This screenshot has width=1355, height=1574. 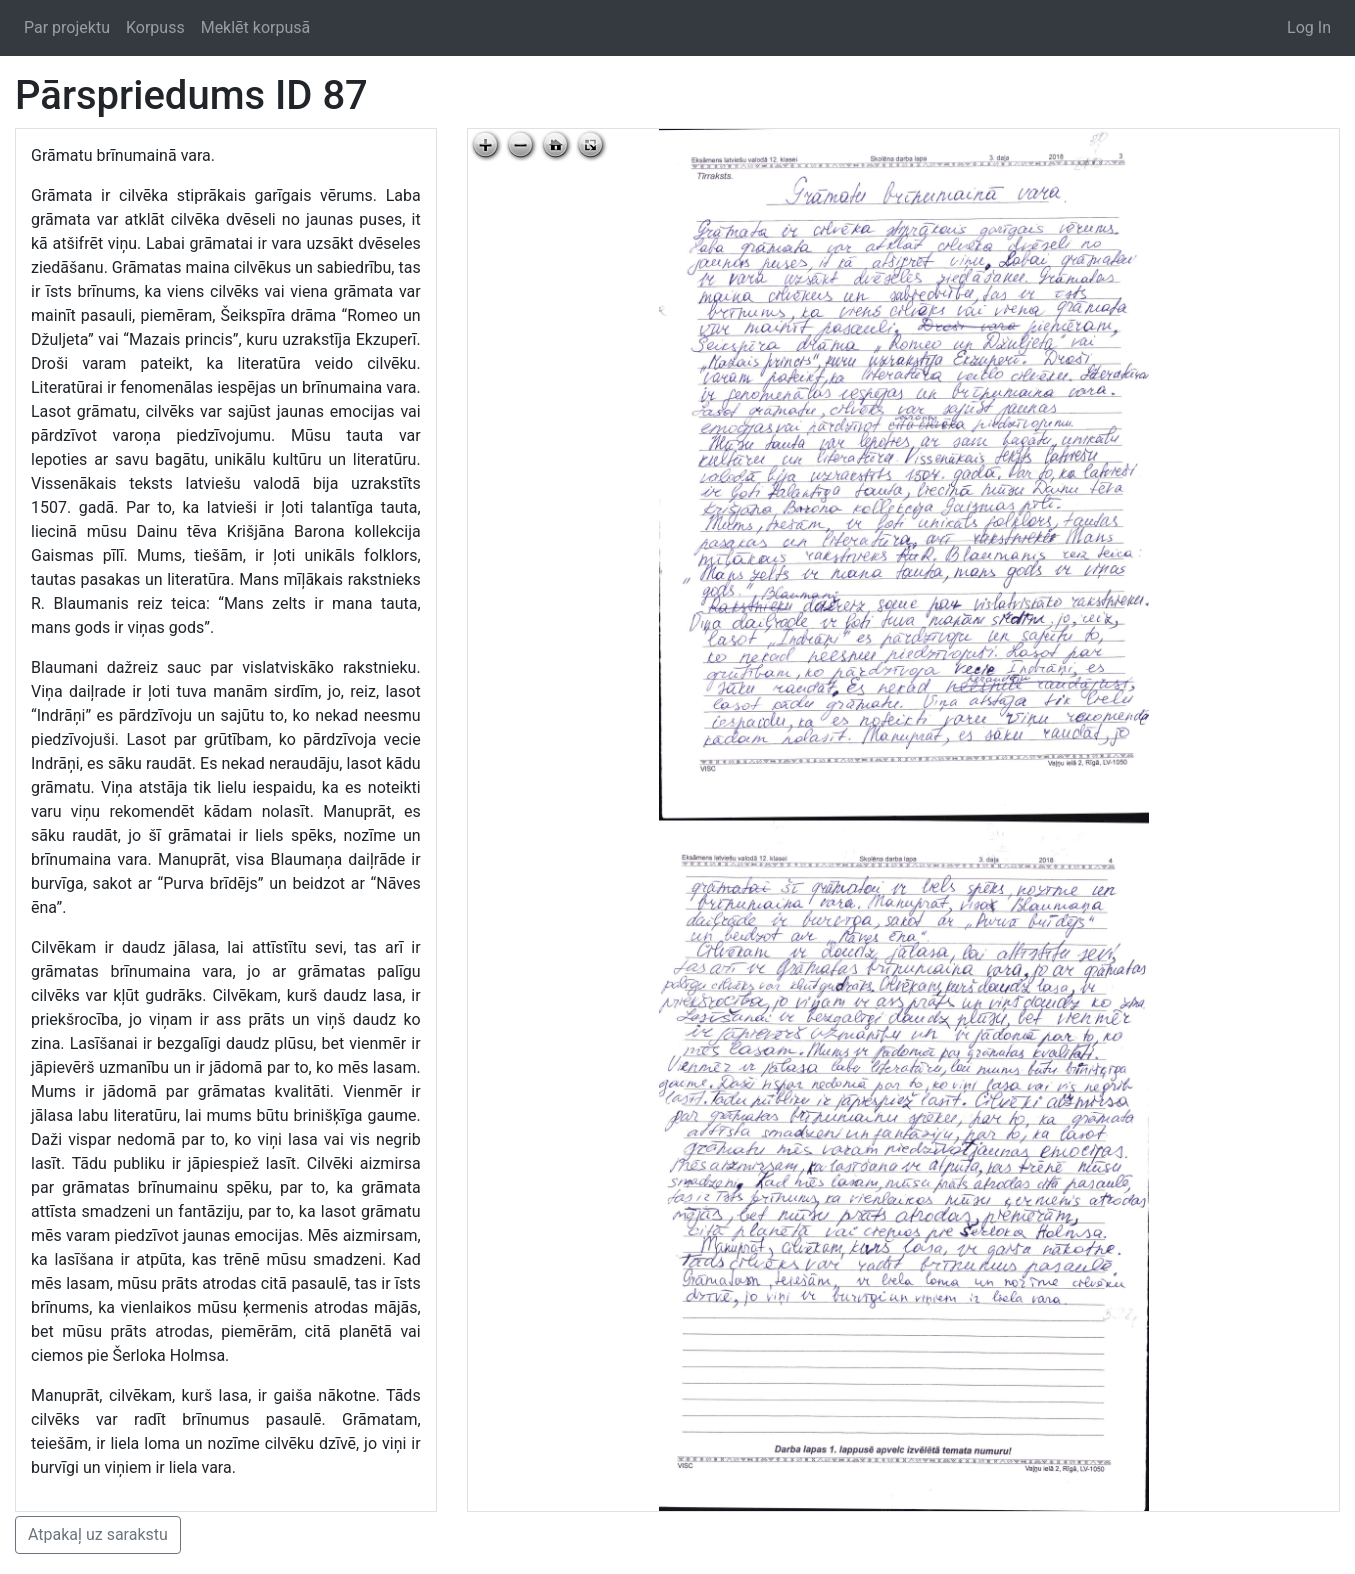 What do you see at coordinates (67, 27) in the screenshot?
I see `Par projektu` at bounding box center [67, 27].